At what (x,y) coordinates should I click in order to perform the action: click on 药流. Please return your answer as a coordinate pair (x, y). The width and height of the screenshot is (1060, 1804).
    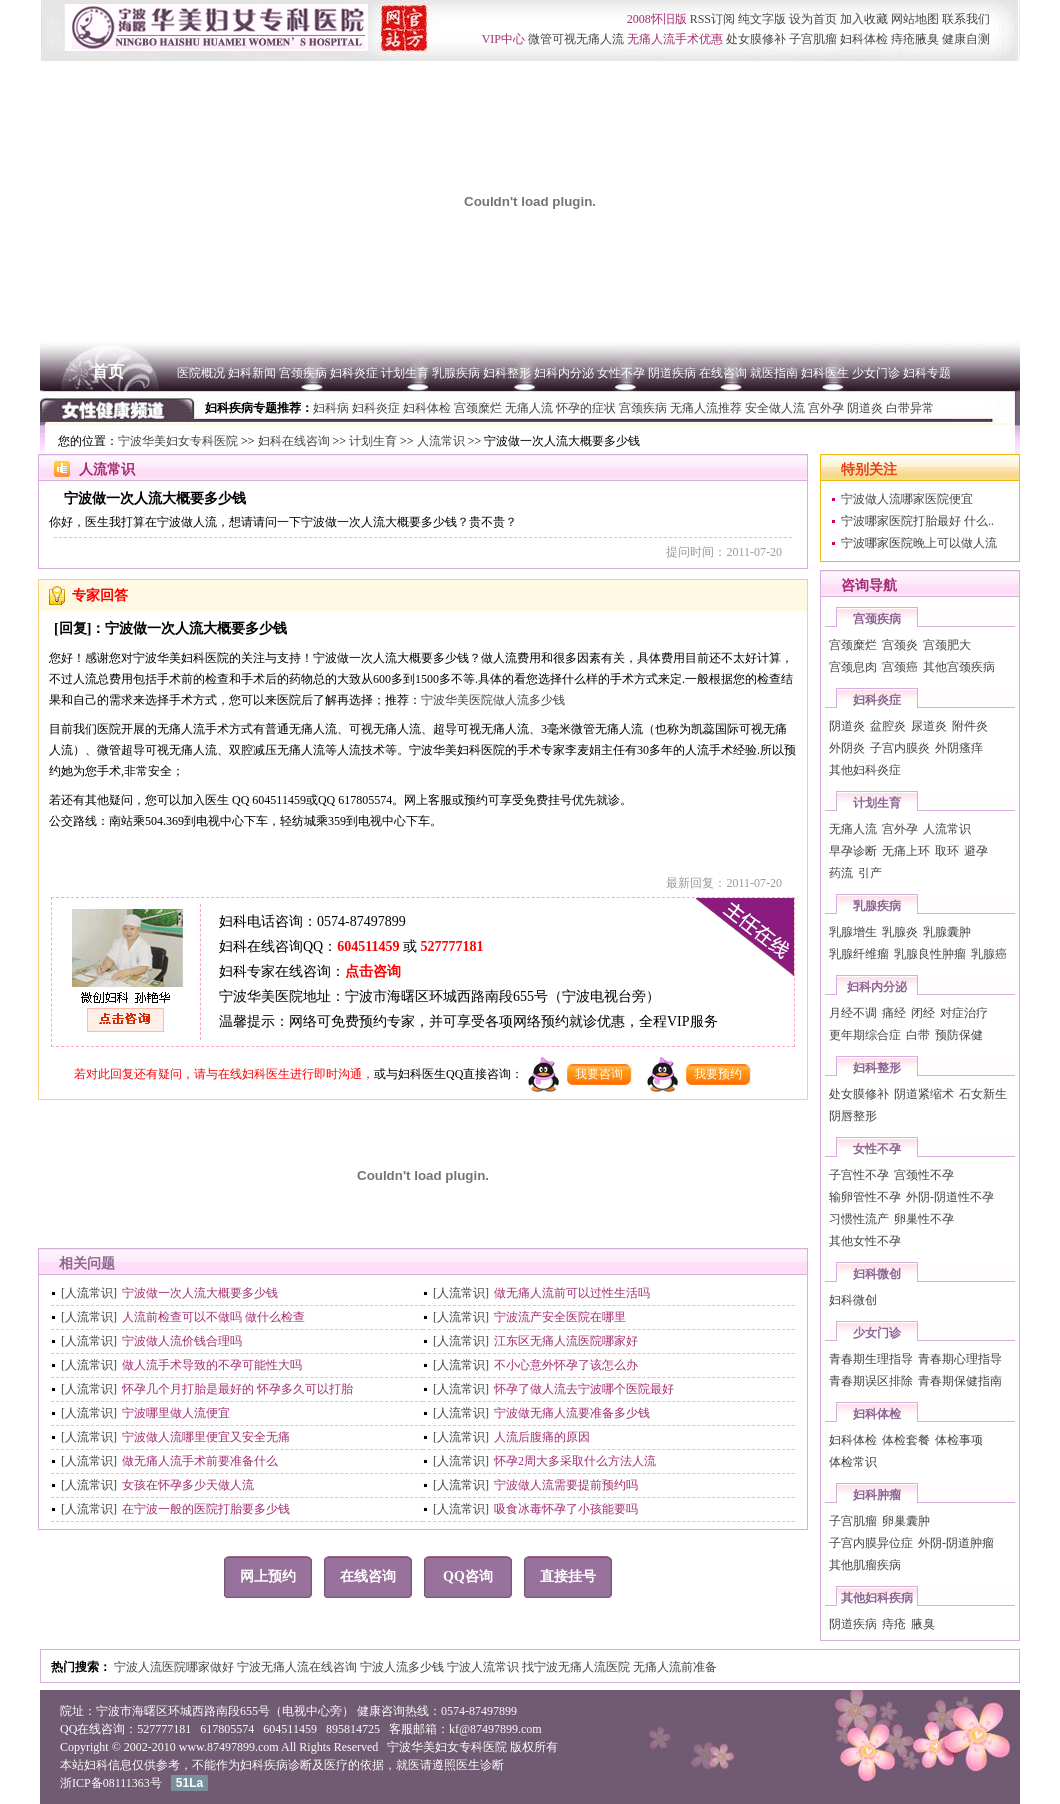
    Looking at the image, I should click on (841, 873).